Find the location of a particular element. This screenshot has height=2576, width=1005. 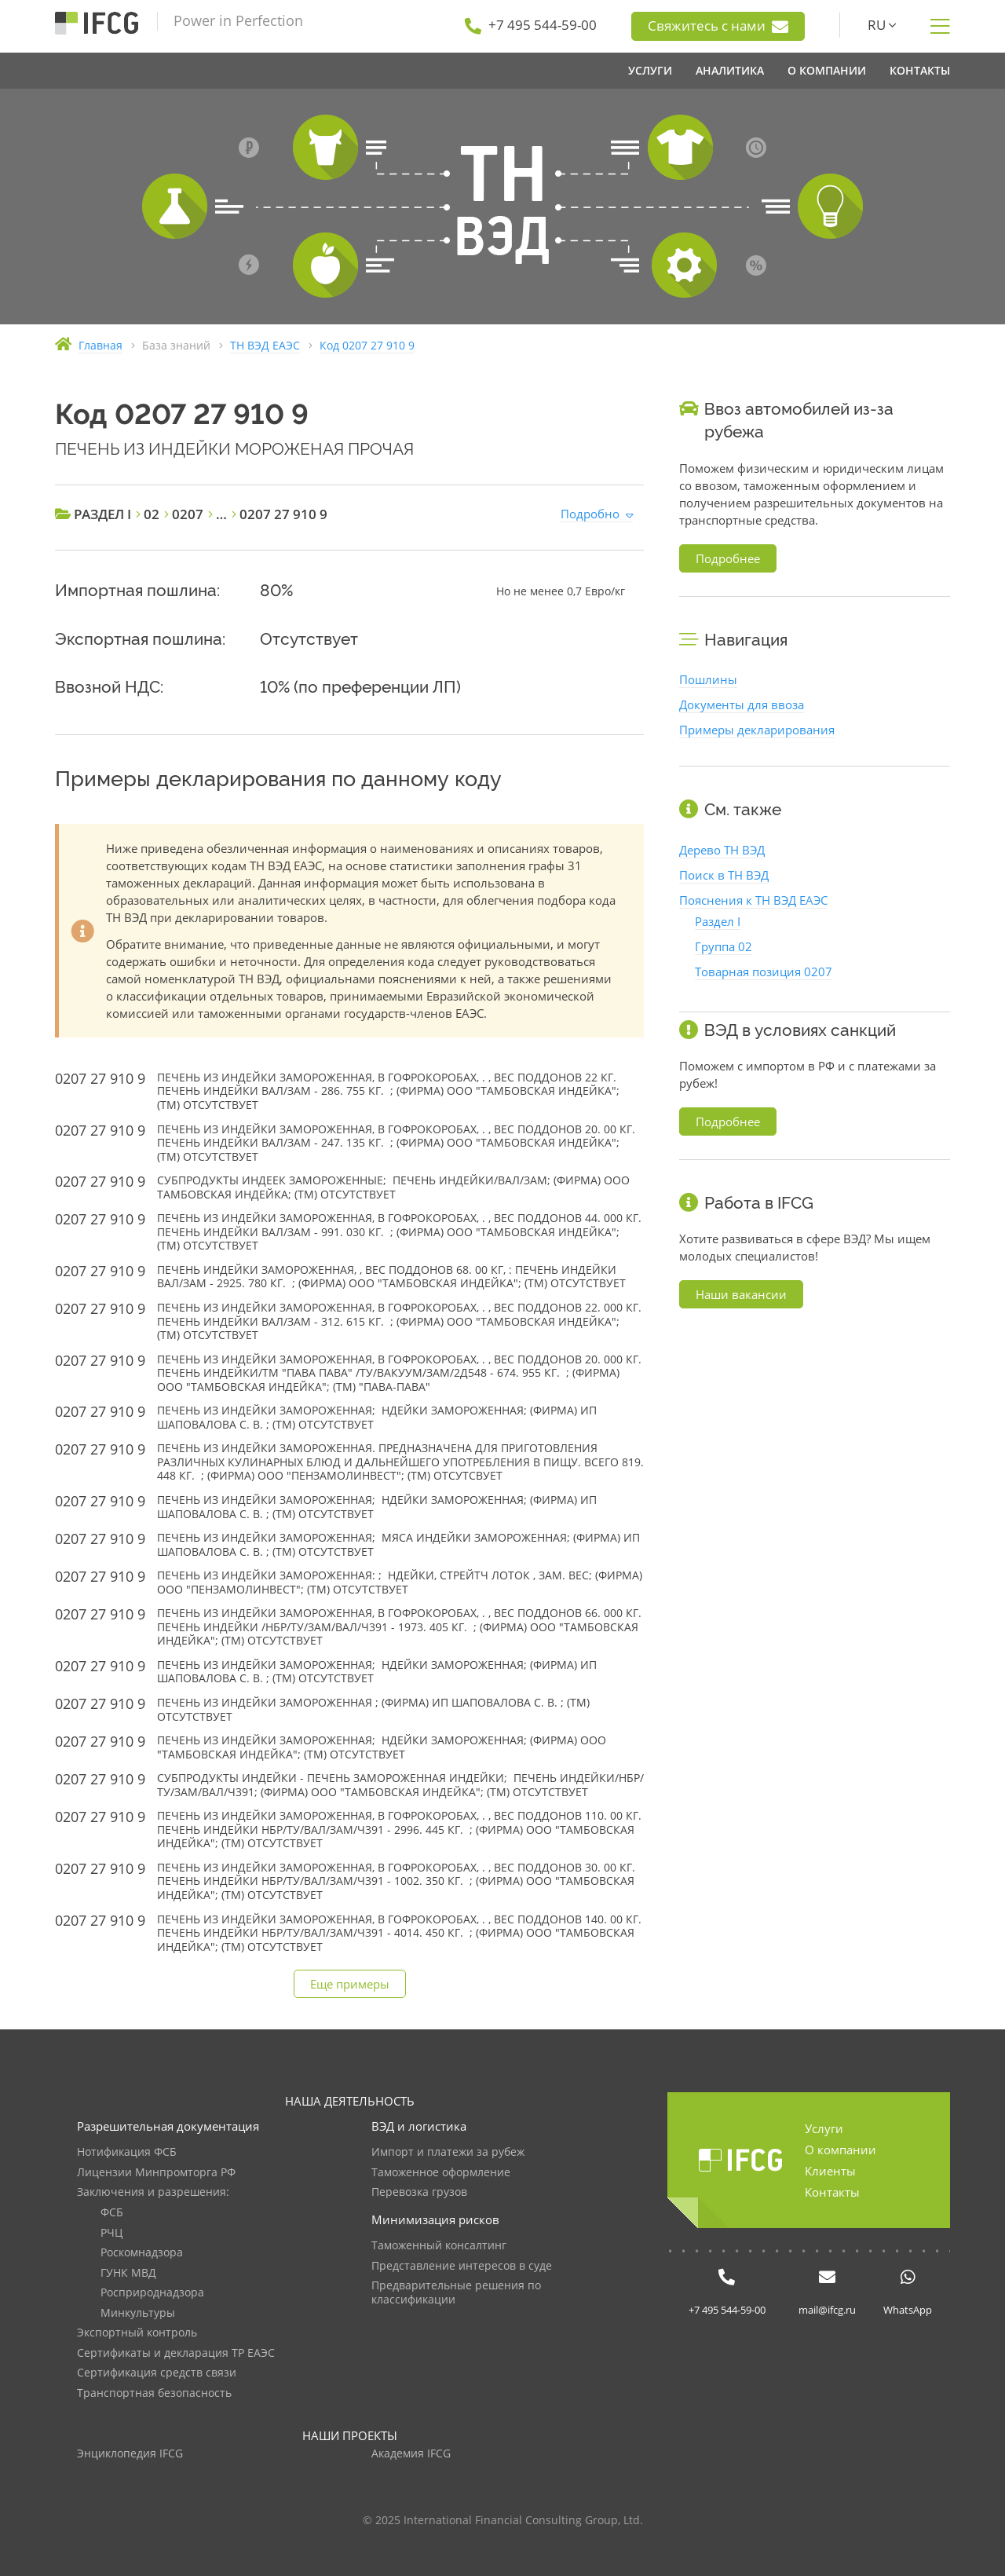

Таможенное оформление is located at coordinates (440, 2172).